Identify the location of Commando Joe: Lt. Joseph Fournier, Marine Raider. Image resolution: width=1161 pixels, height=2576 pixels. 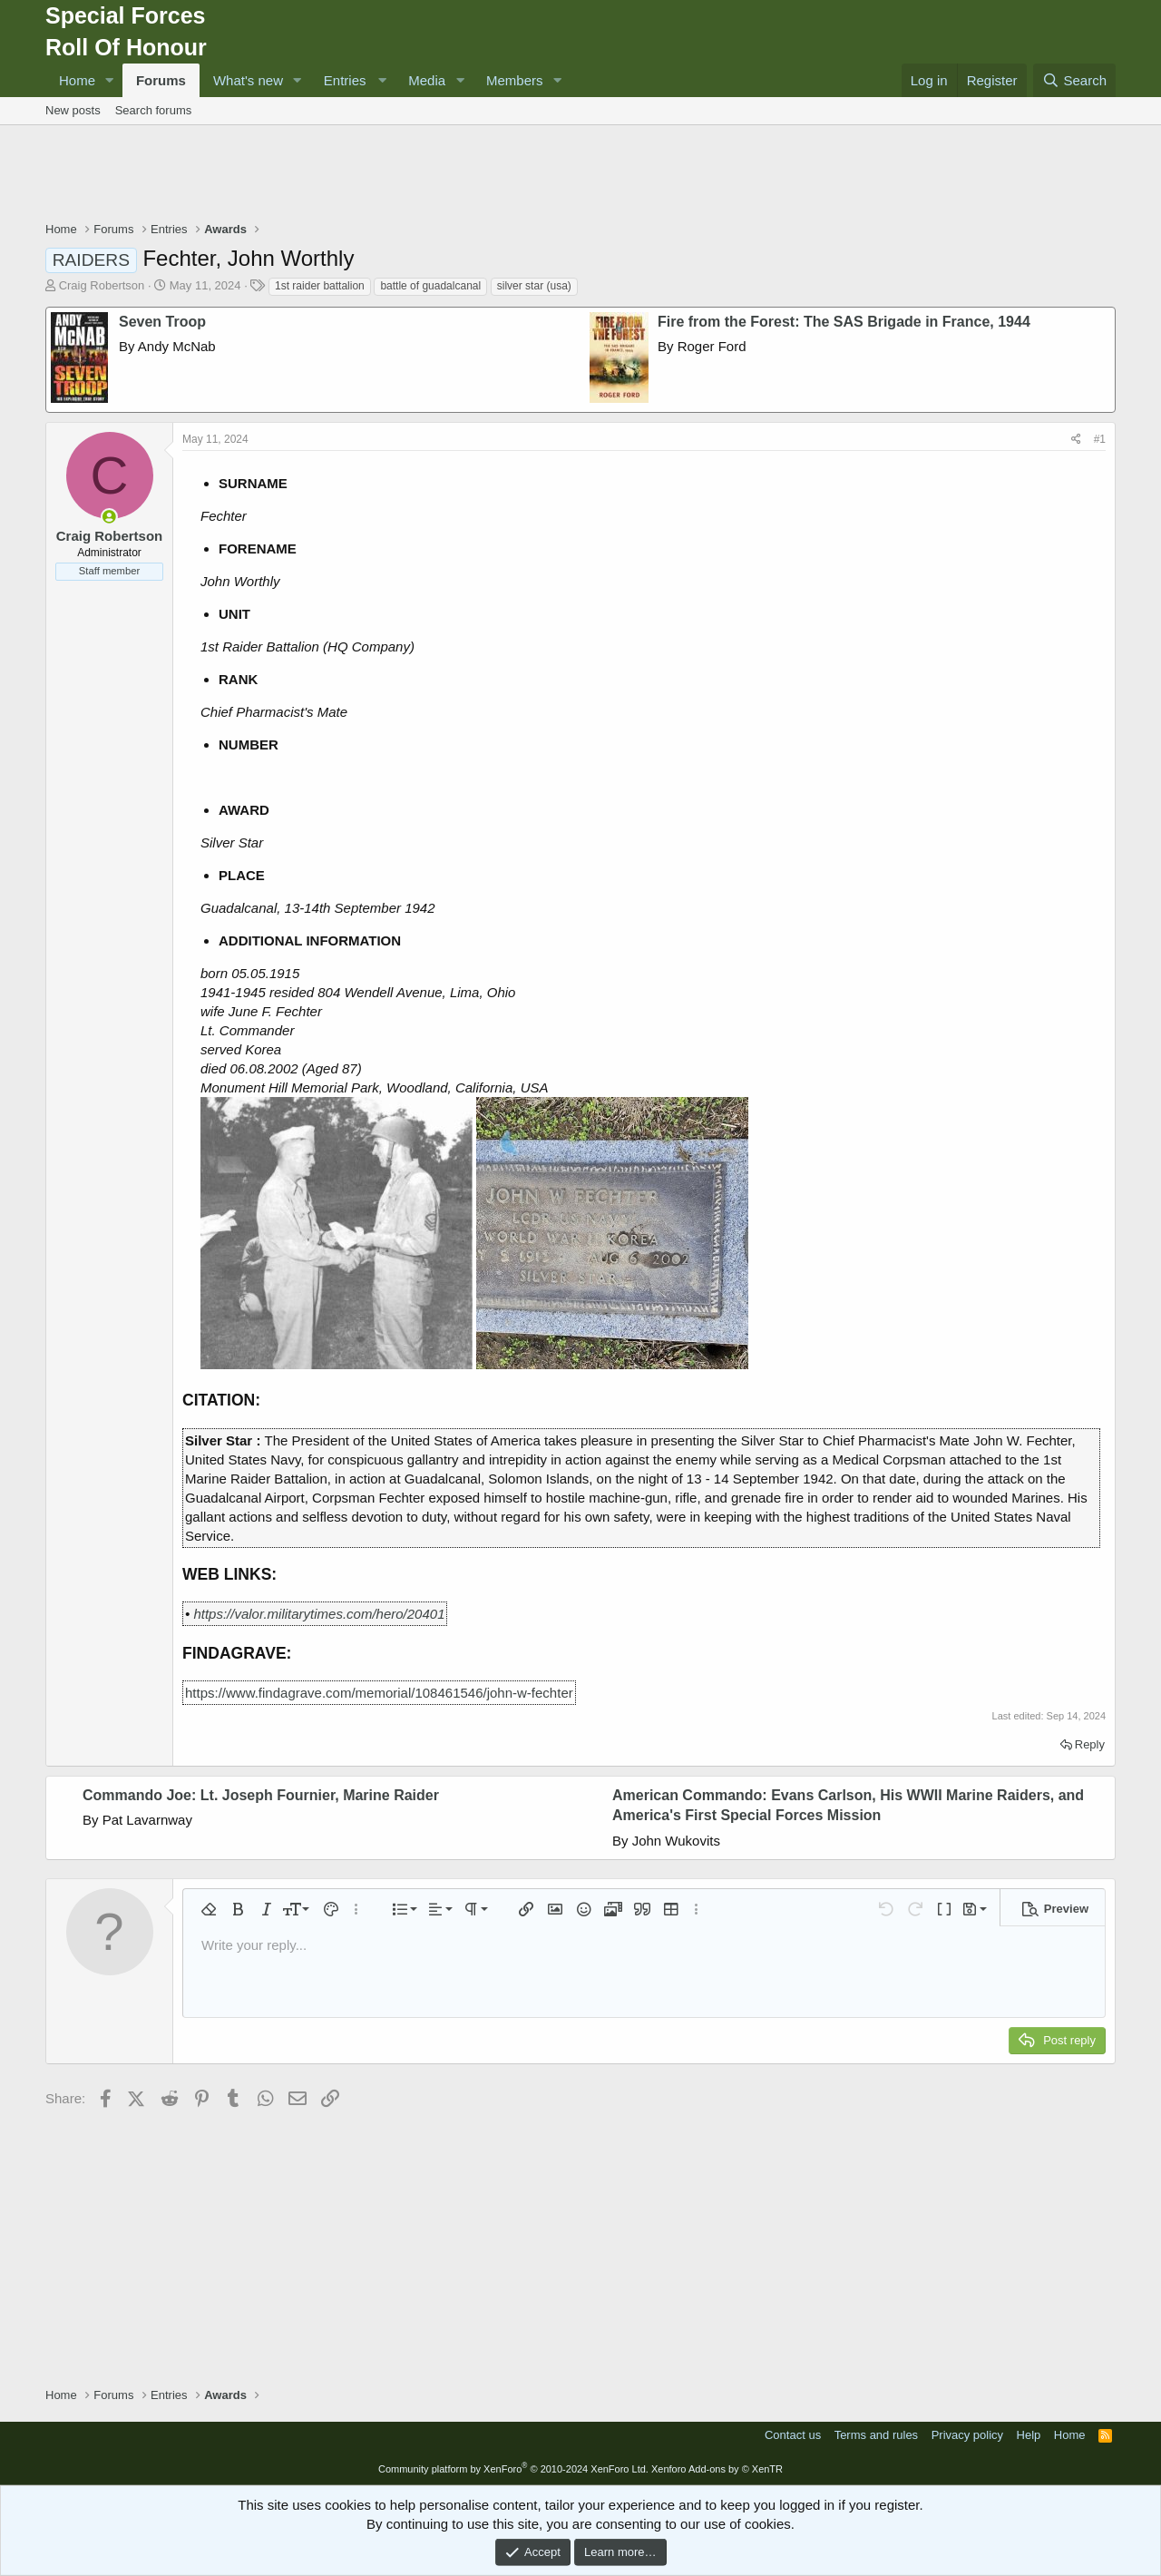
(261, 1795).